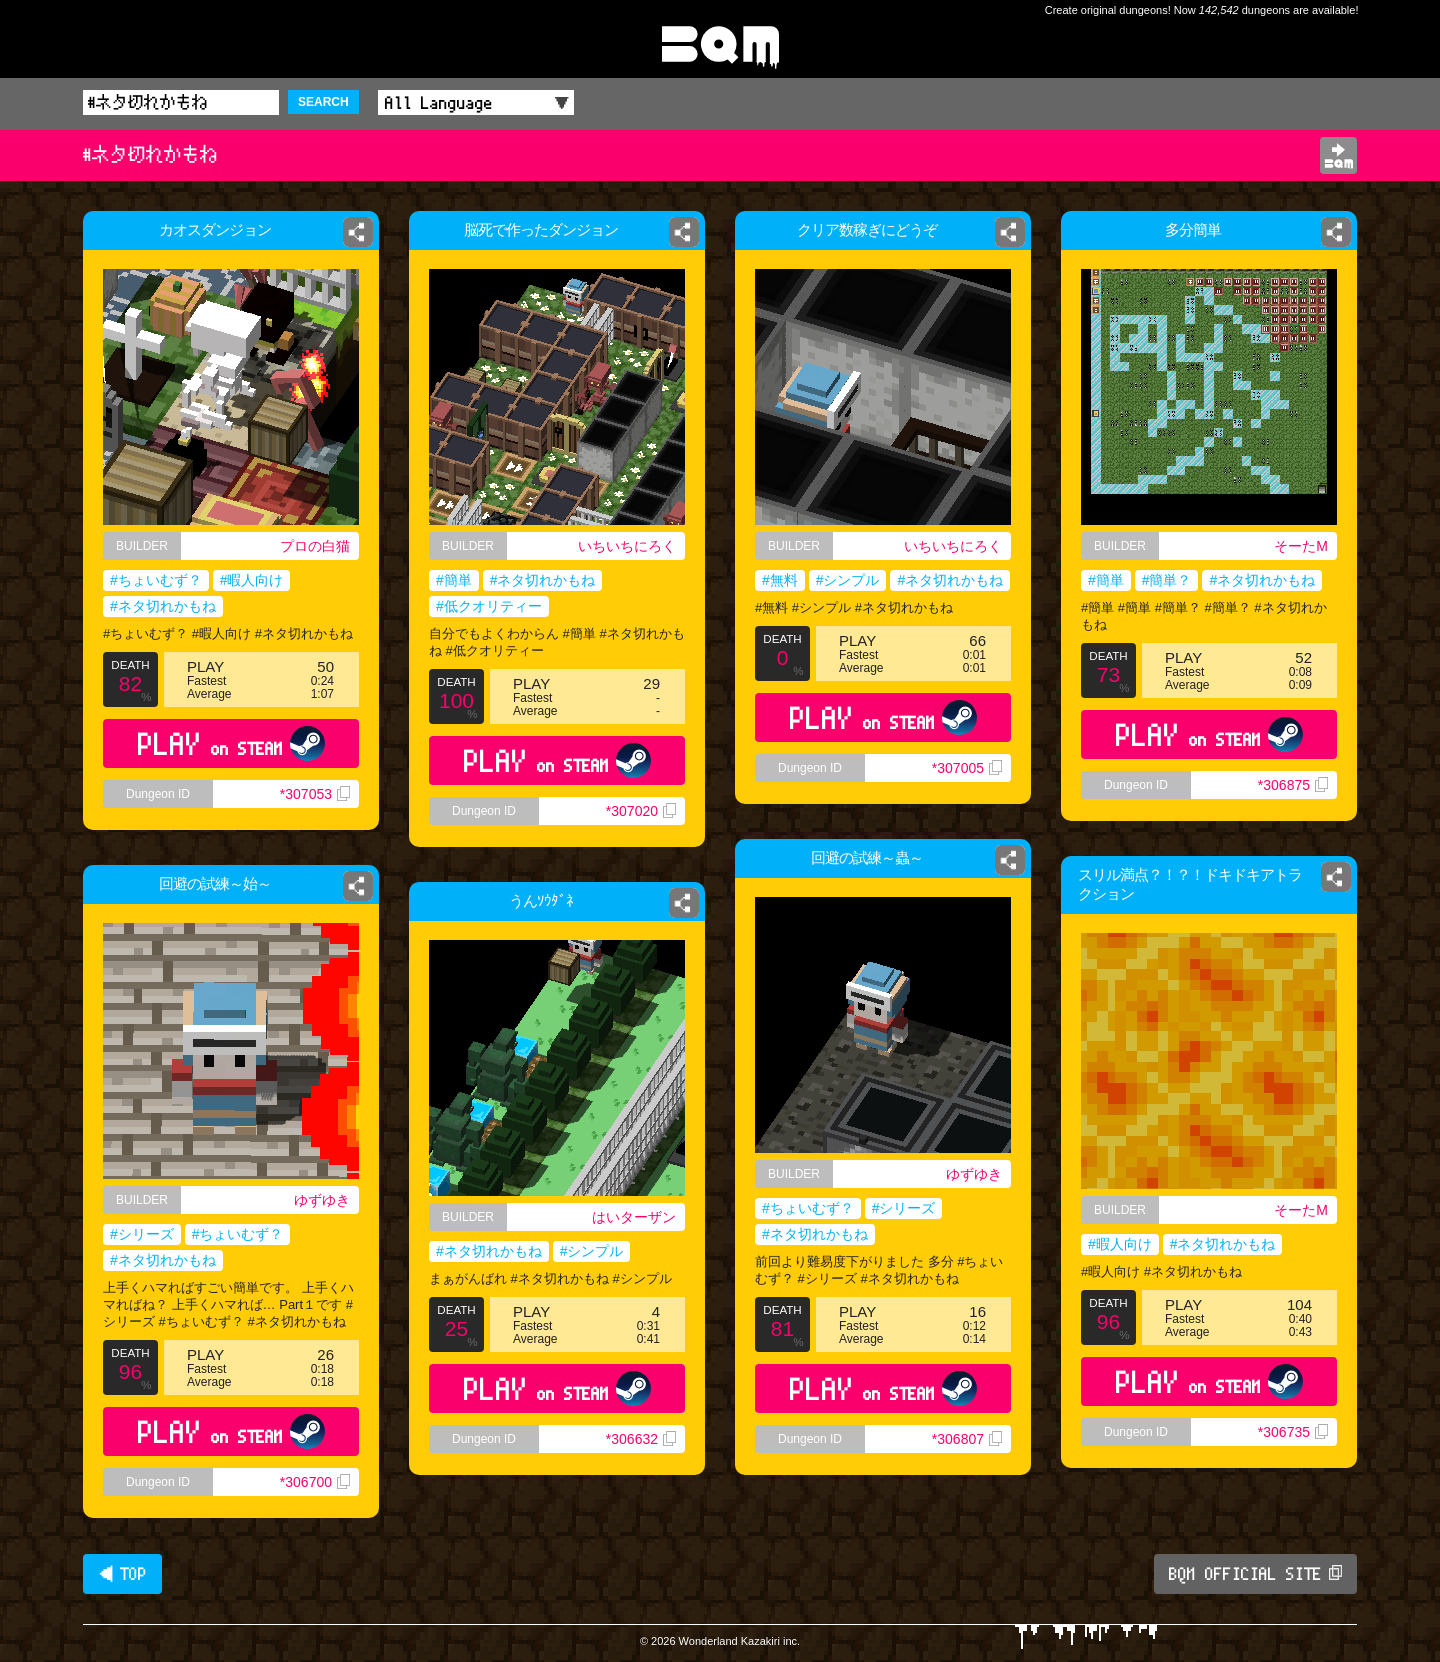 This screenshot has height=1662, width=1440. What do you see at coordinates (906, 1210) in the screenshot?
I see `#シリーズ` at bounding box center [906, 1210].